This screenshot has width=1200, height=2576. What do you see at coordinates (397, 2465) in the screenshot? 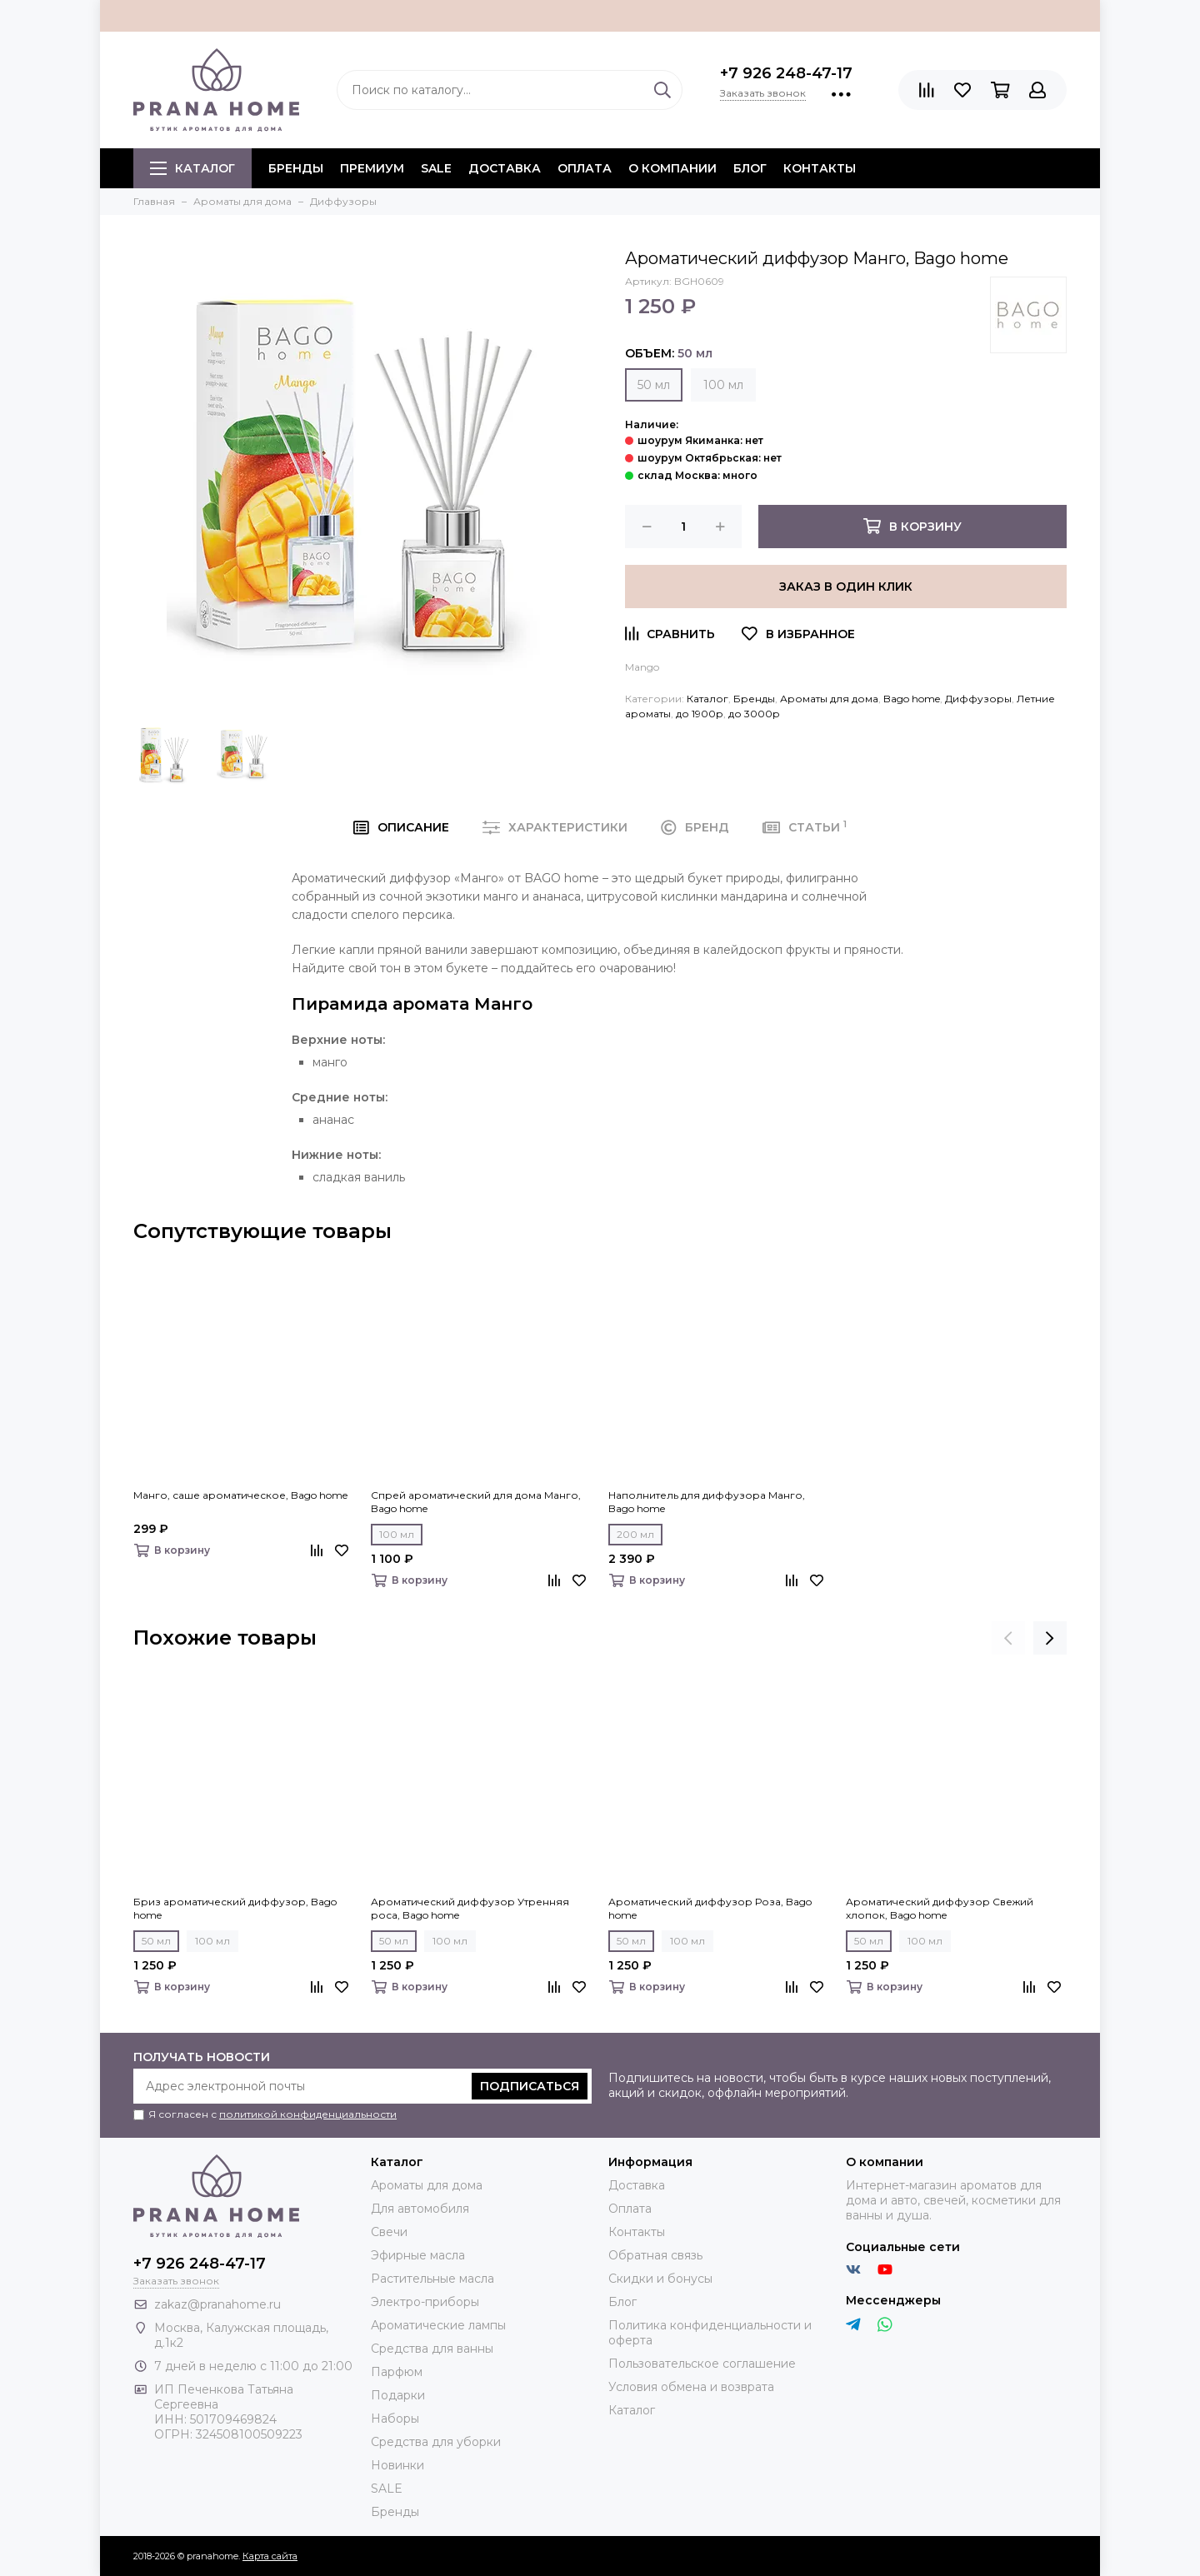
I see `Новинки` at bounding box center [397, 2465].